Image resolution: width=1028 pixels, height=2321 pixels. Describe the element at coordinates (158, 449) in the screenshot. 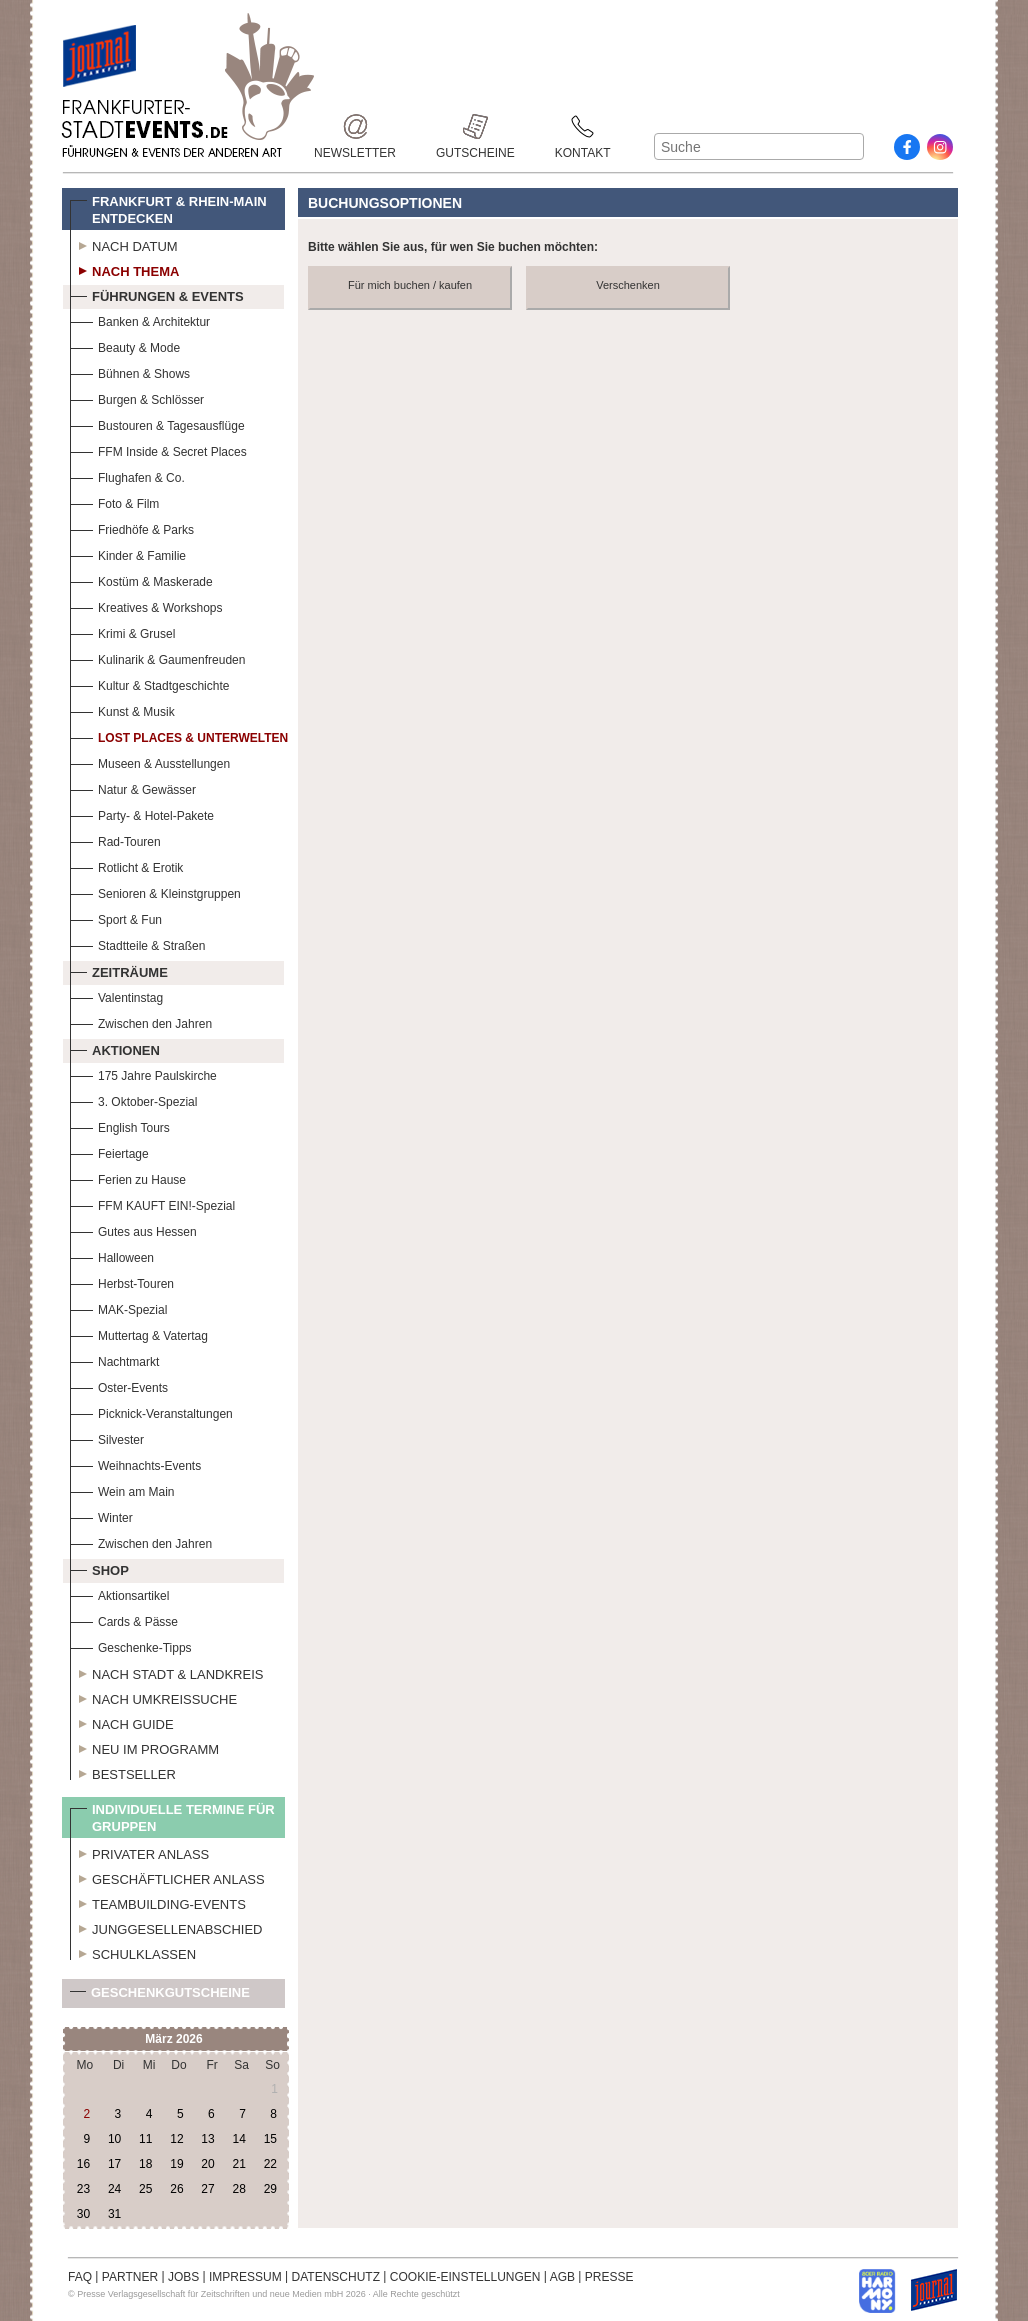

I see `FFM Inside & Secret Places` at that location.